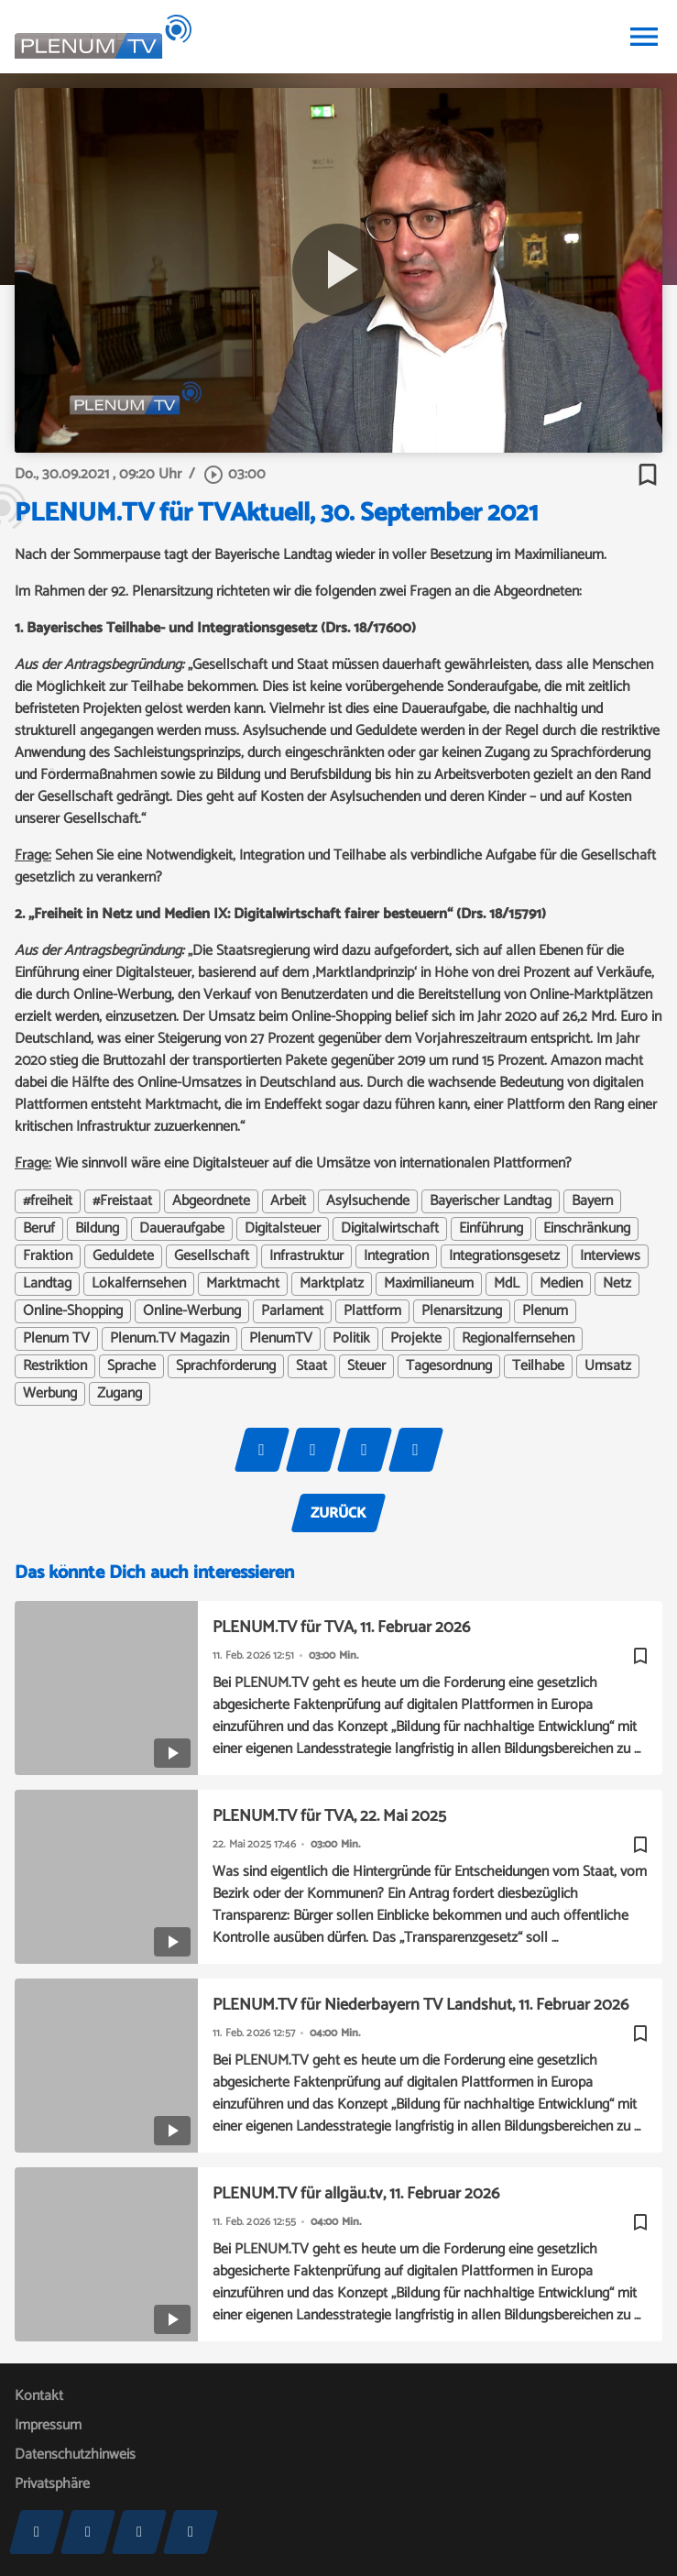 The width and height of the screenshot is (677, 2576). What do you see at coordinates (122, 1201) in the screenshot?
I see `#Freistaat` at bounding box center [122, 1201].